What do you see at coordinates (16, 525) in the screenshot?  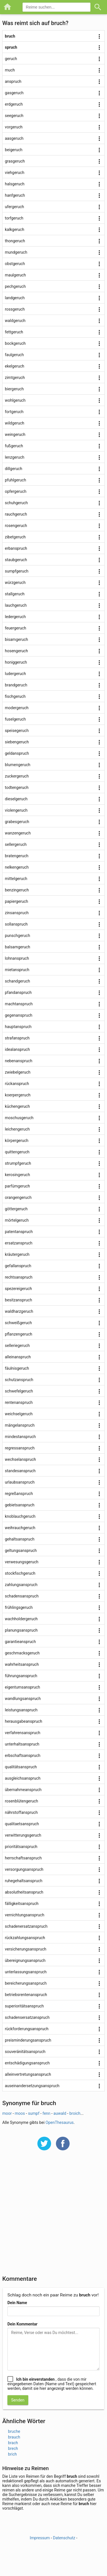 I see `rosengeruch` at bounding box center [16, 525].